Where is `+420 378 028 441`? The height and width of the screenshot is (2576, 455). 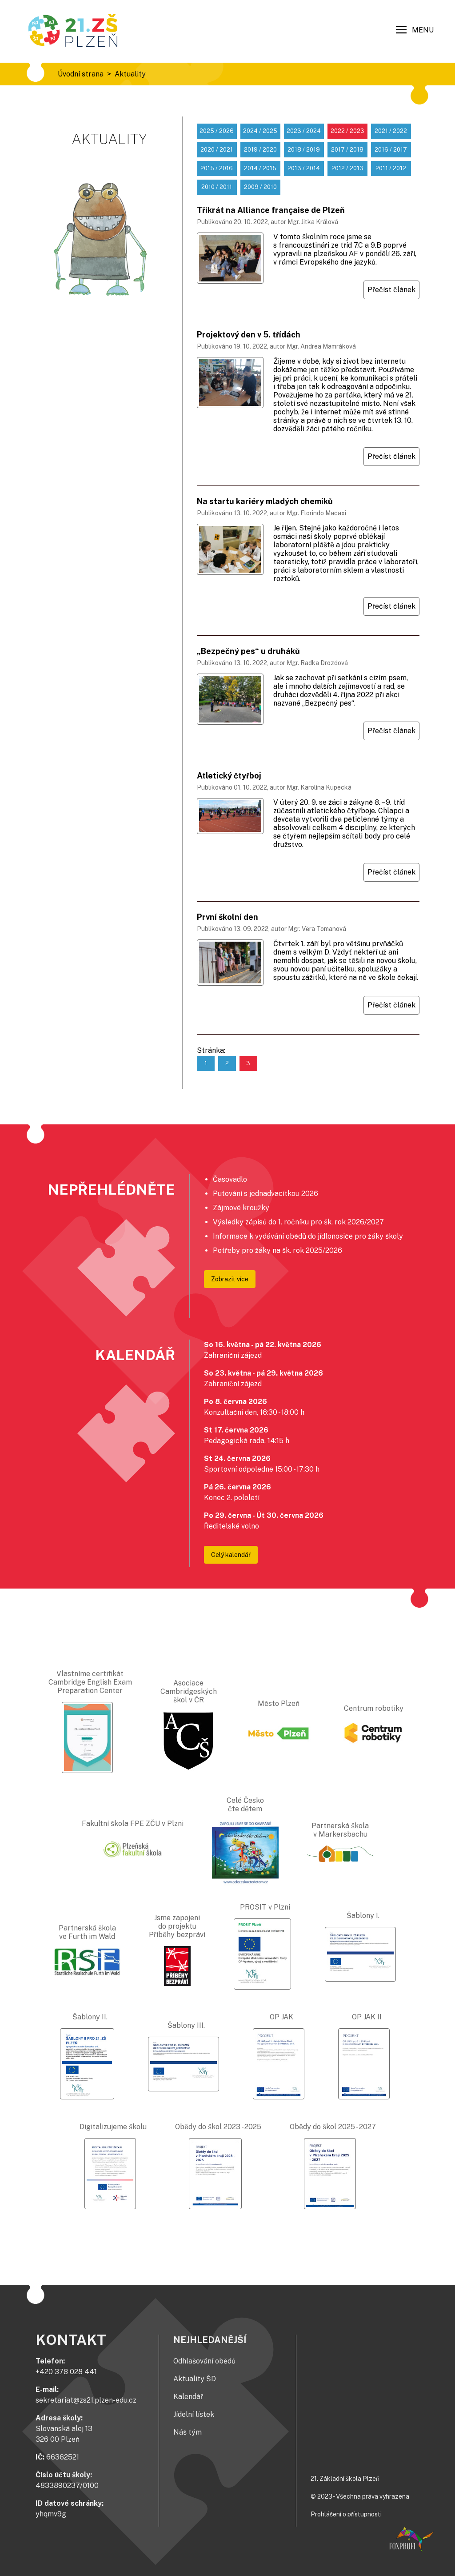
+420 378 028 441 is located at coordinates (66, 2371).